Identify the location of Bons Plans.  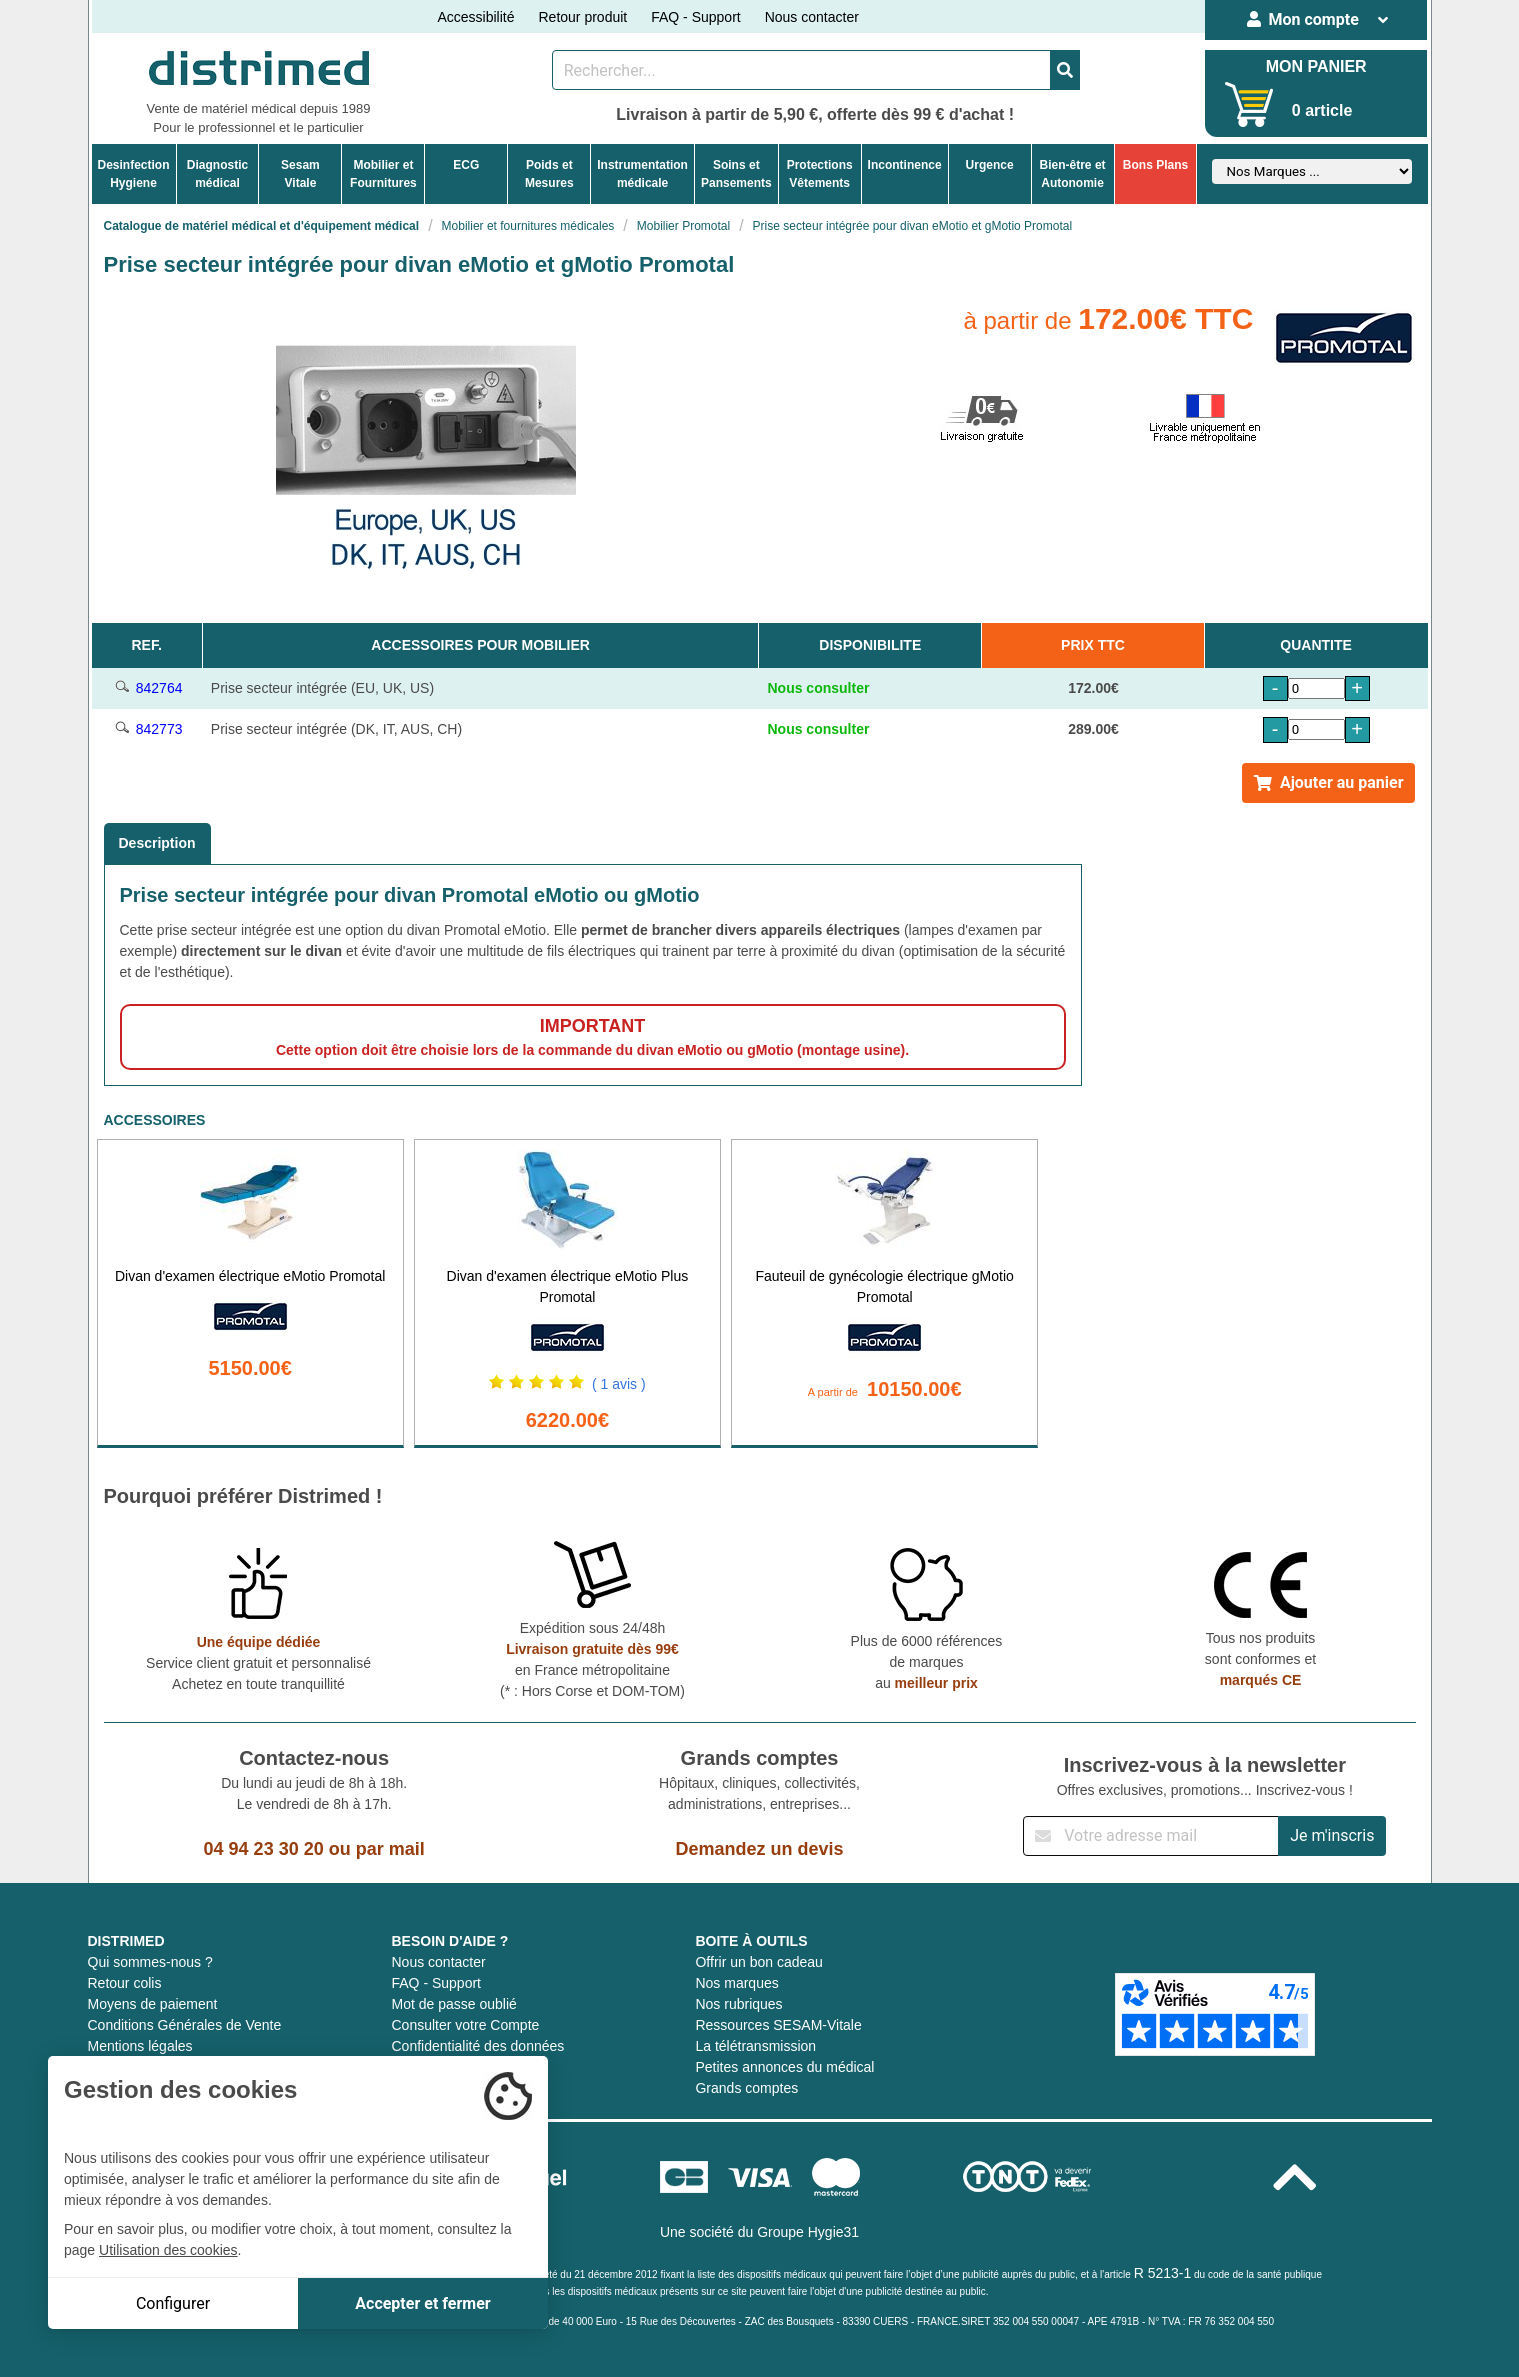
(1155, 165).